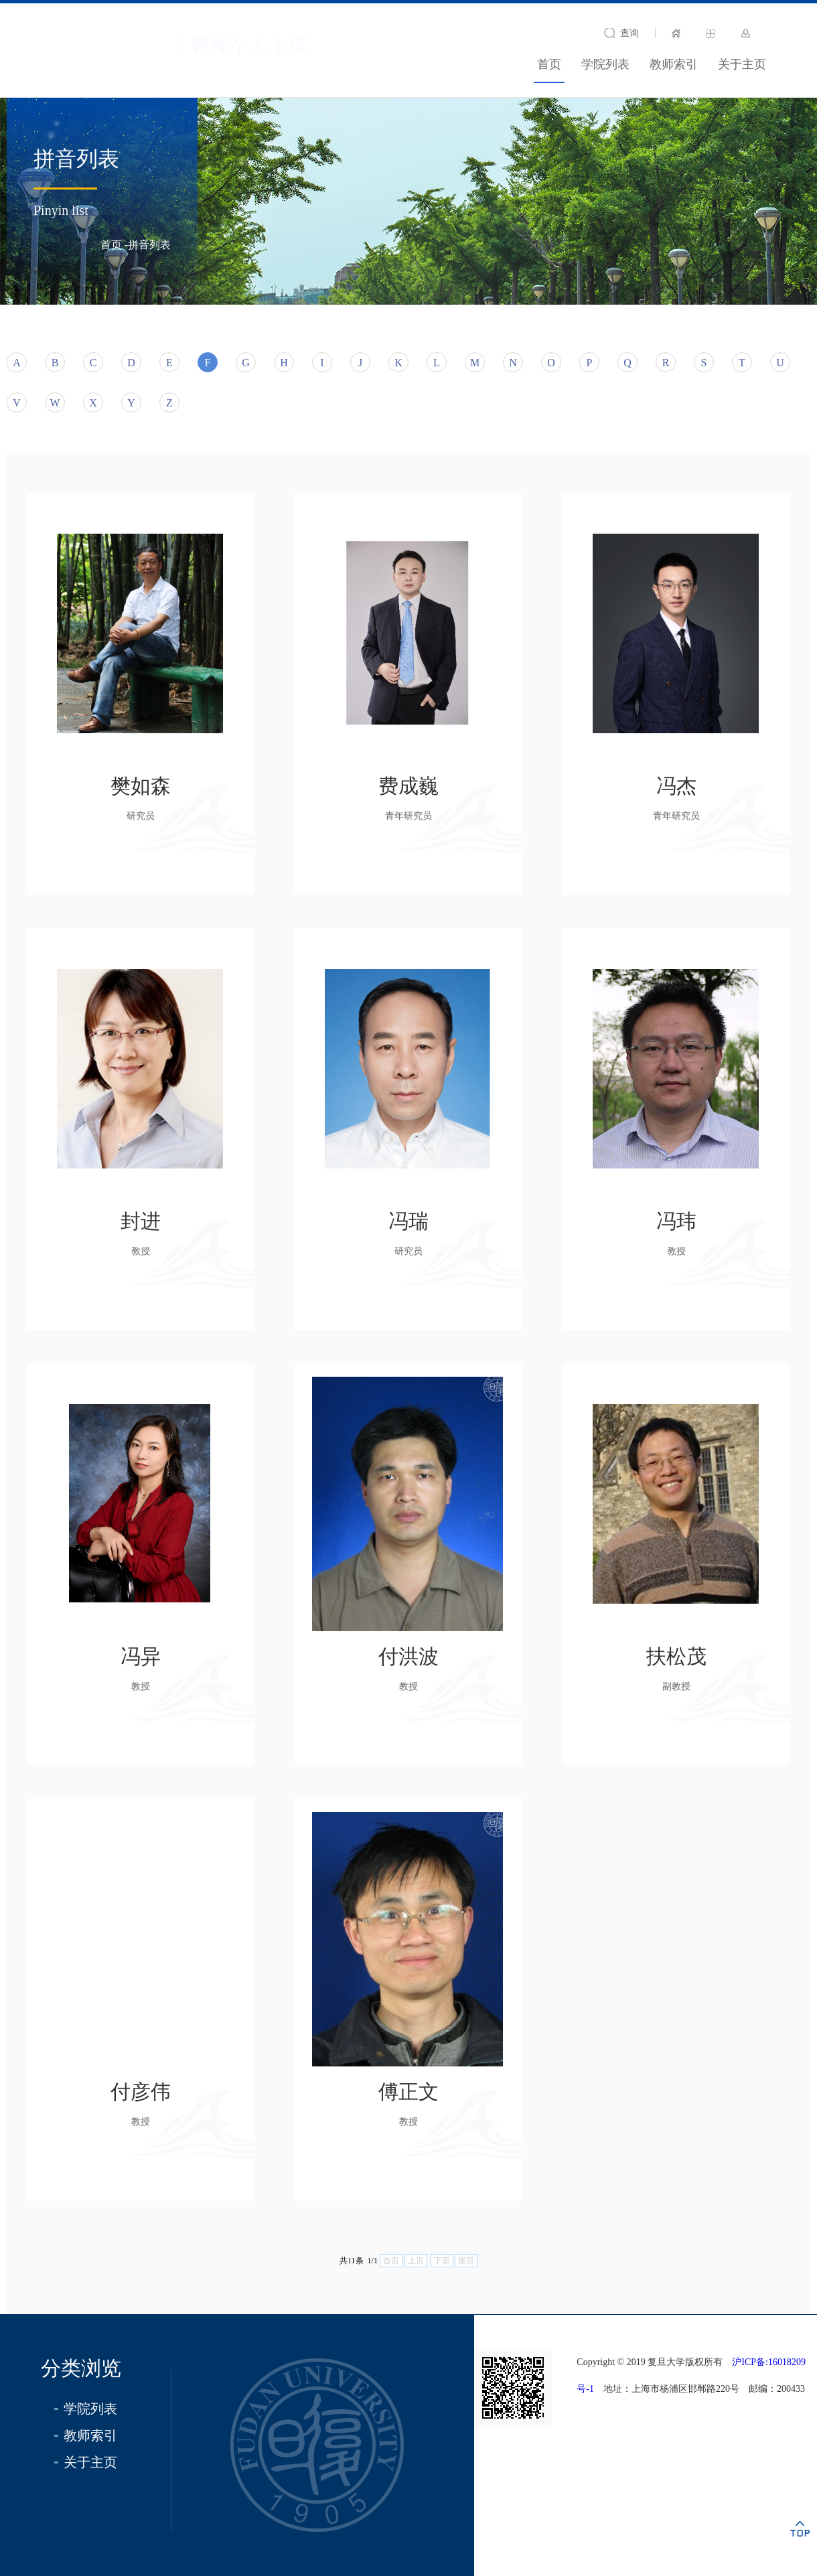 The height and width of the screenshot is (2576, 817). I want to click on 扶松茂, so click(676, 1656).